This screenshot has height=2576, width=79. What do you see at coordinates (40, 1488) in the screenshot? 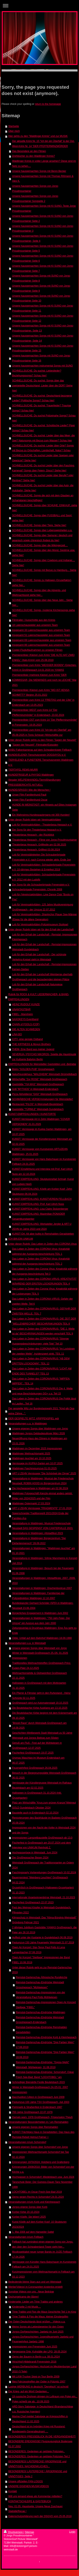
I see `Die Hochwasserlage in Waiblingen am 02.06.2024` at bounding box center [40, 1488].